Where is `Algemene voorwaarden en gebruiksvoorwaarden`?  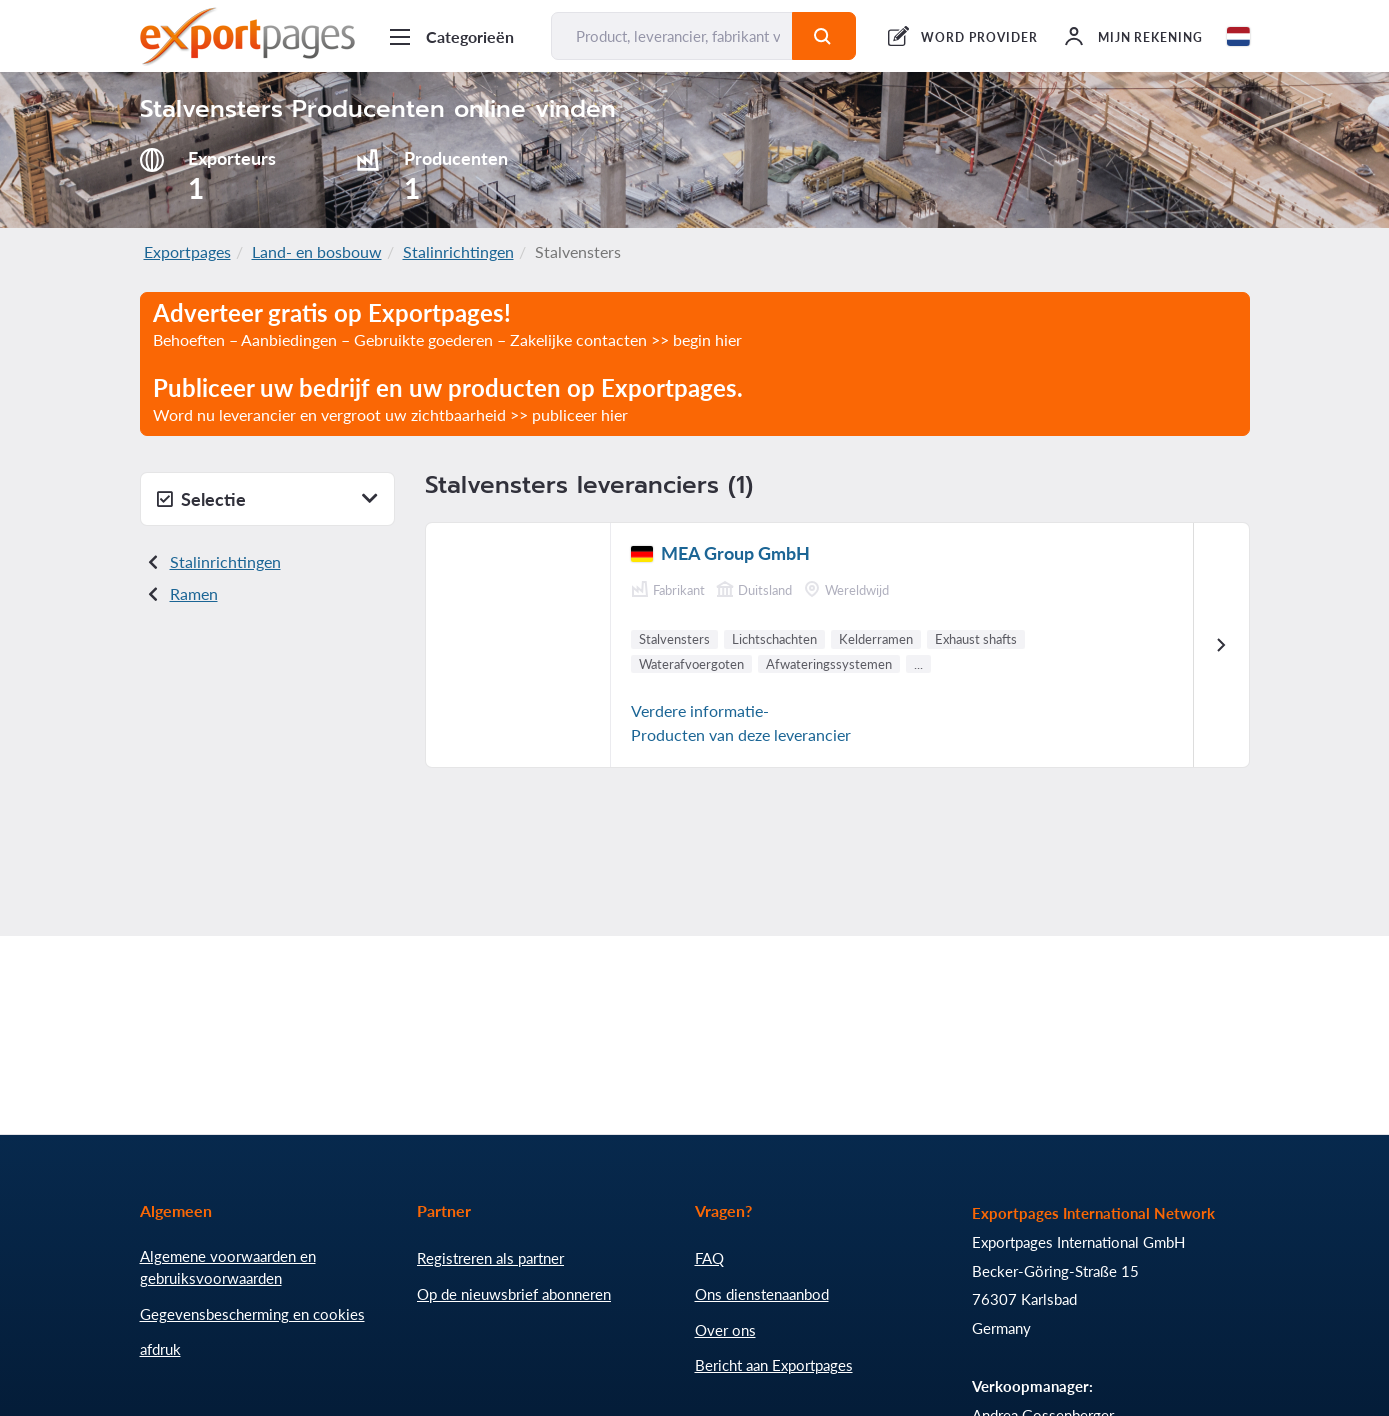
Algemene voorwaarden en gebruiksvoorwaarden is located at coordinates (228, 1267).